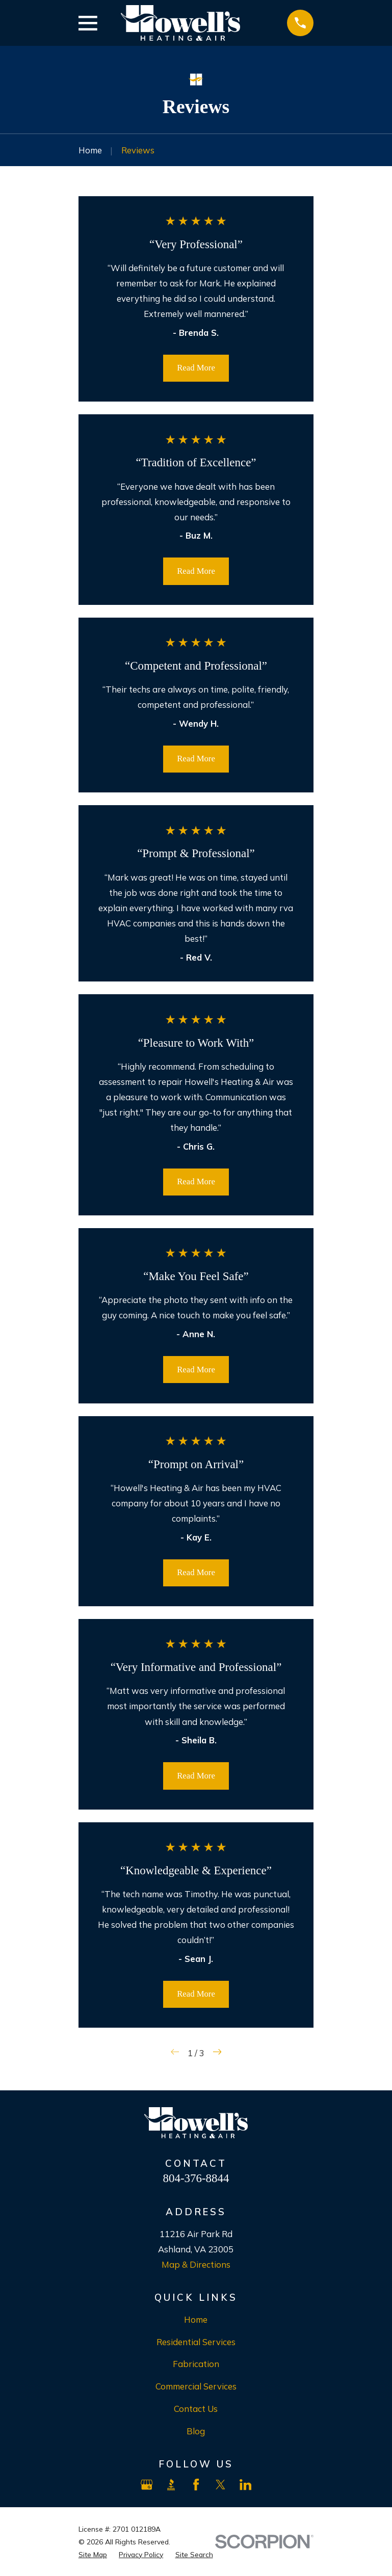  Describe the element at coordinates (196, 2408) in the screenshot. I see `Contact Us` at that location.